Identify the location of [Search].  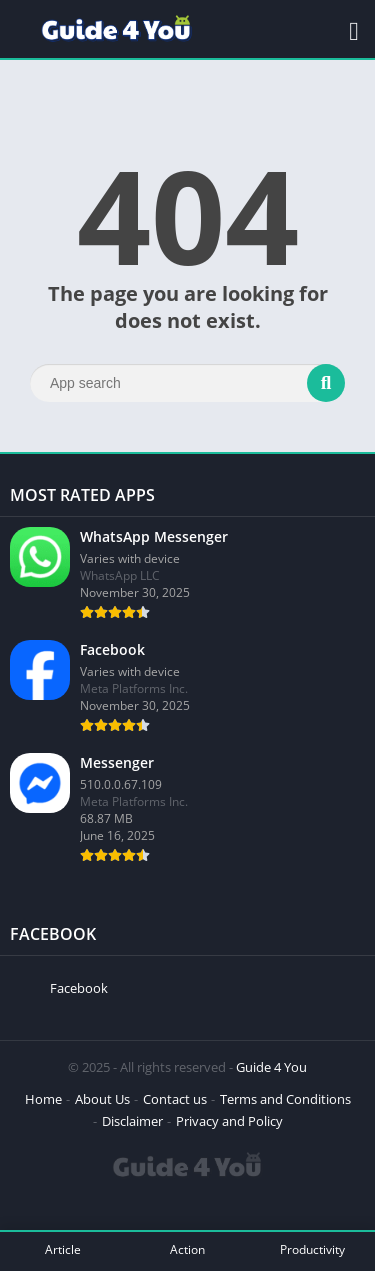
(187, 383).